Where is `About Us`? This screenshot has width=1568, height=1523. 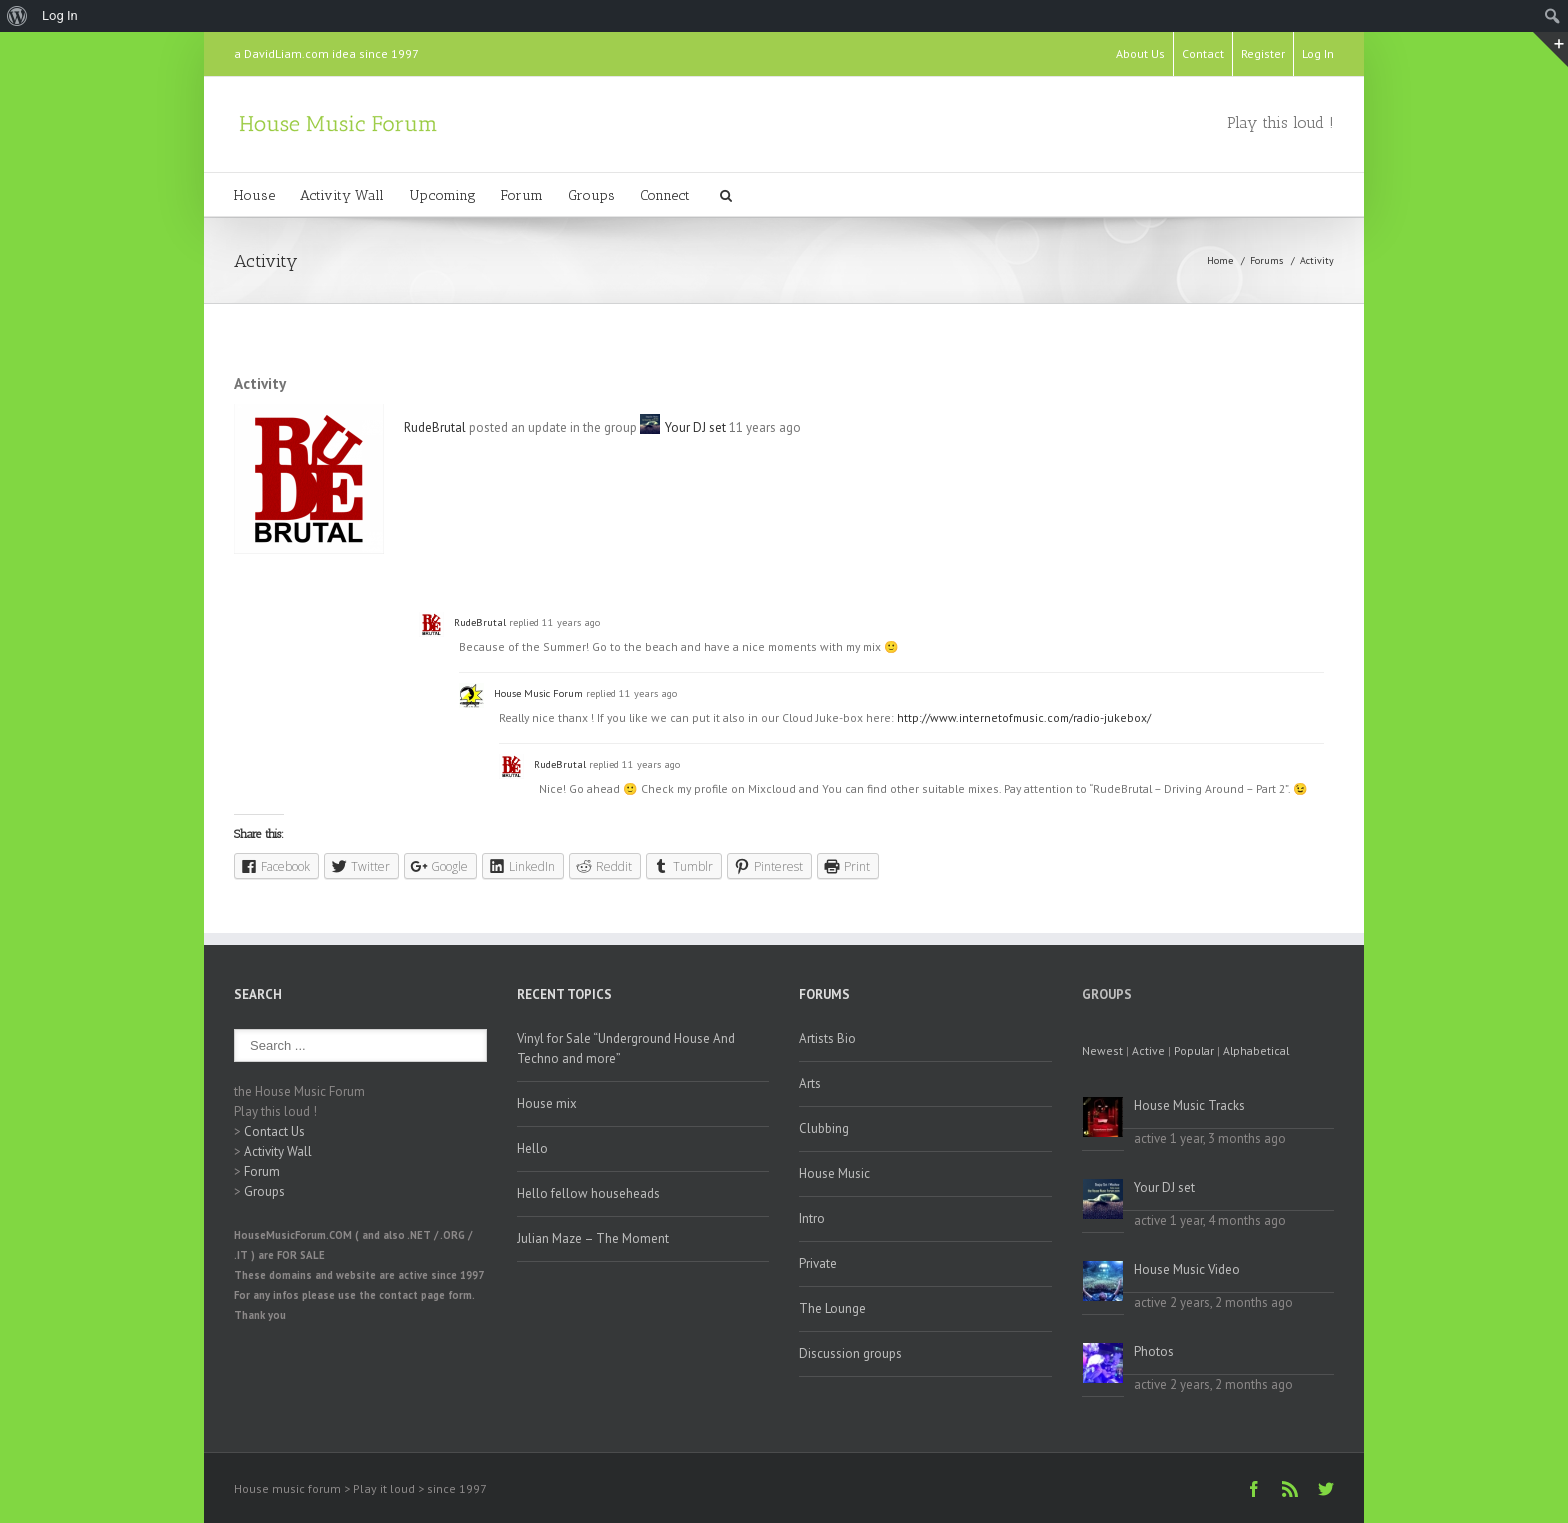 About Us is located at coordinates (1140, 53).